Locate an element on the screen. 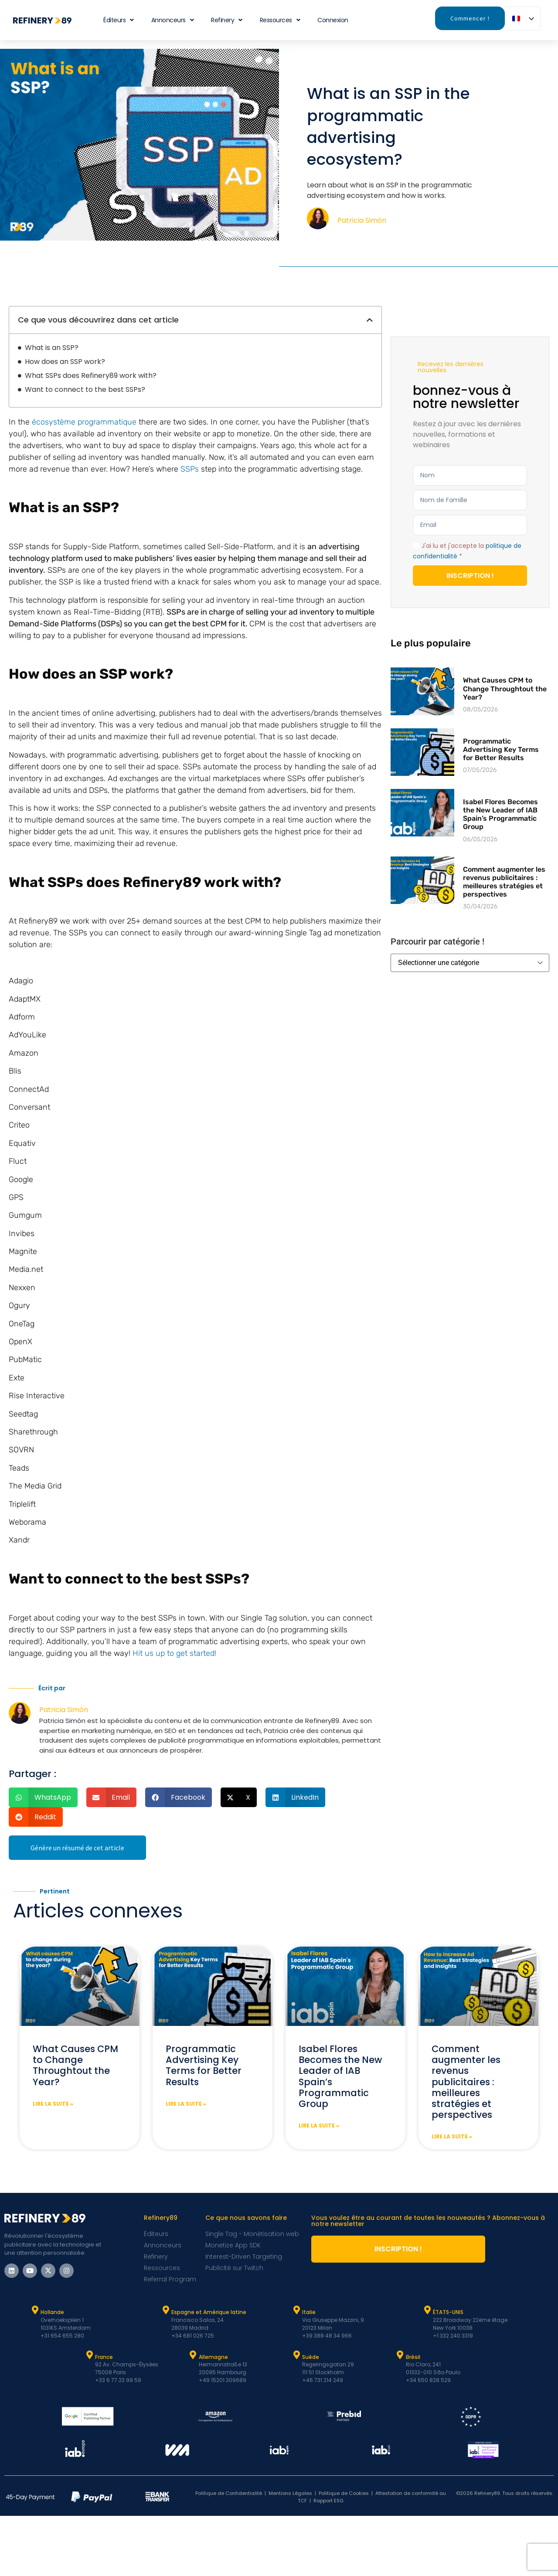  écosystème programmatique is located at coordinates (84, 422).